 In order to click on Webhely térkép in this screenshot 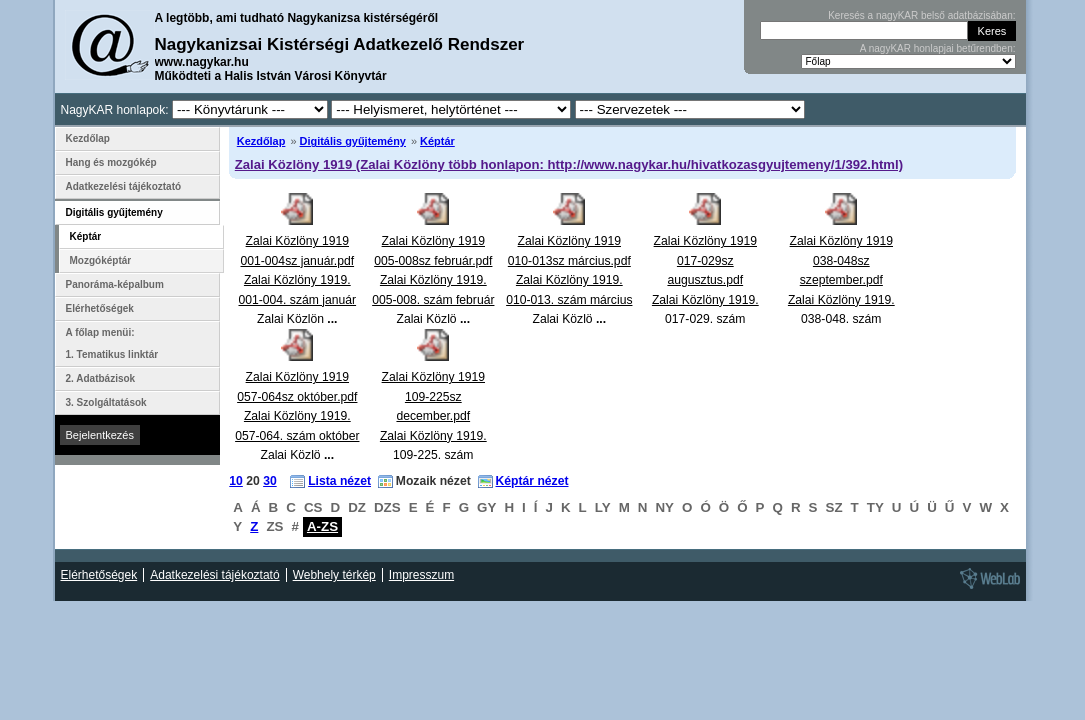, I will do `click(334, 575)`.